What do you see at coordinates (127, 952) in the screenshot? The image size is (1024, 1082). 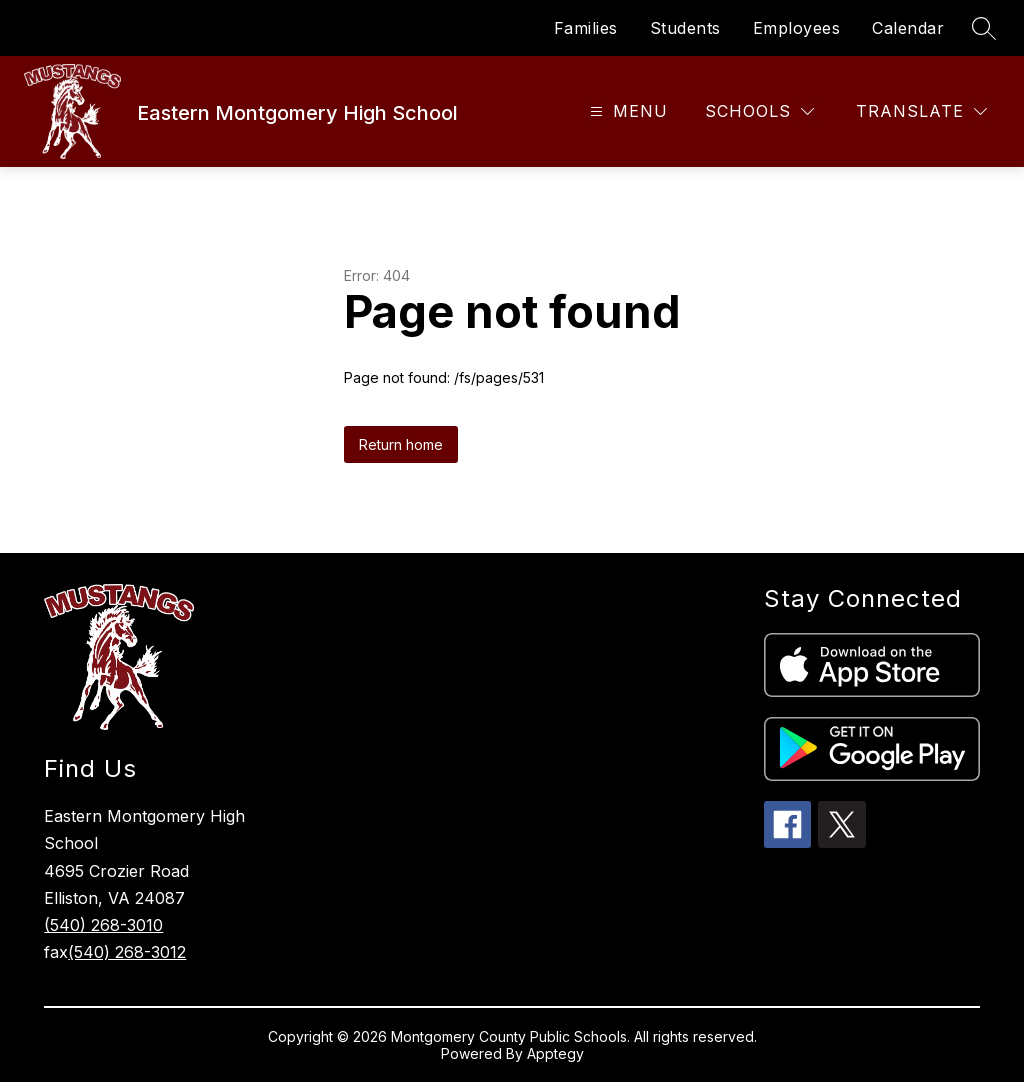 I see `(540) 268-3012` at bounding box center [127, 952].